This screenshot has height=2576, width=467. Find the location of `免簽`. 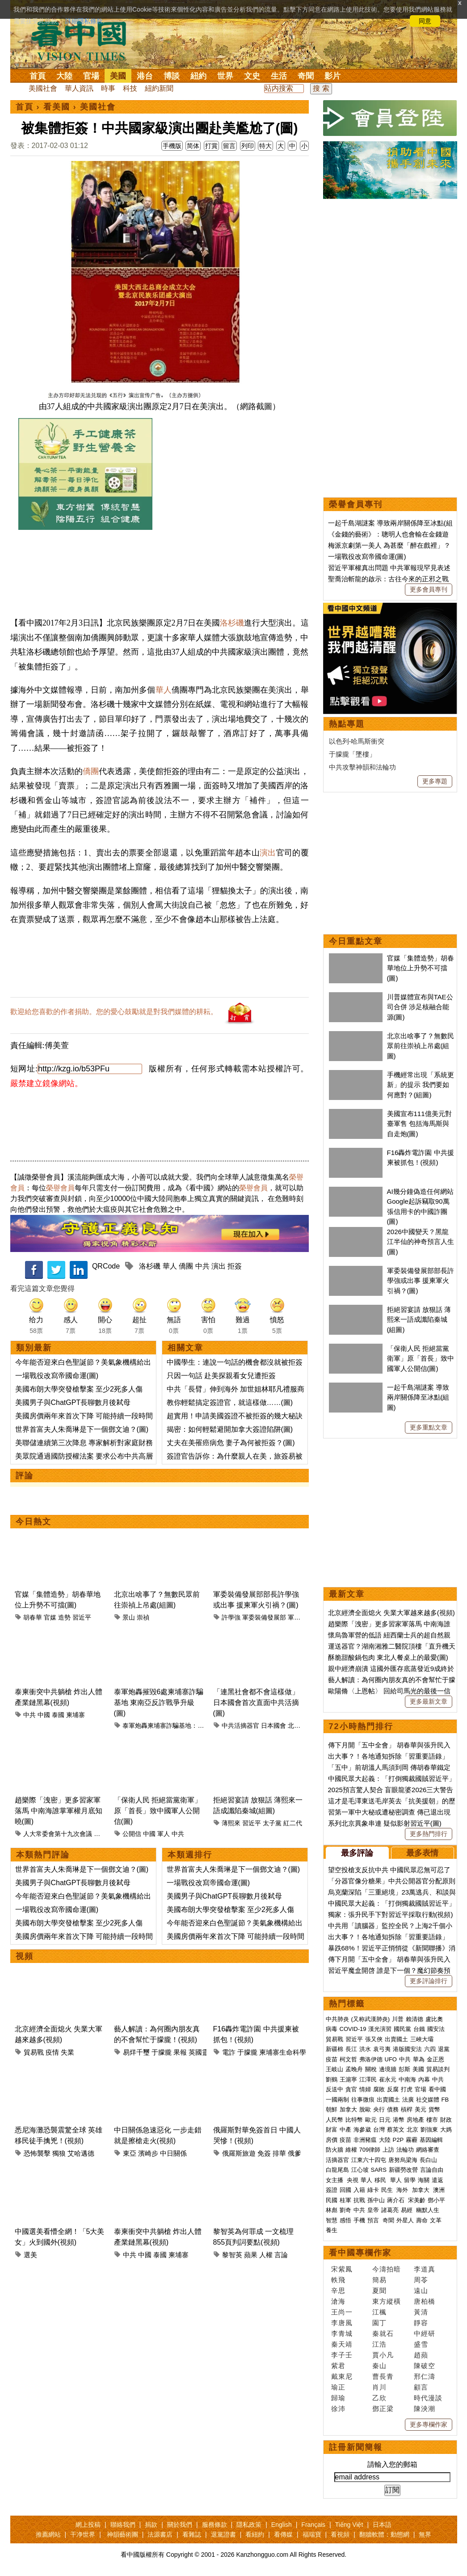

免簽 is located at coordinates (264, 2153).